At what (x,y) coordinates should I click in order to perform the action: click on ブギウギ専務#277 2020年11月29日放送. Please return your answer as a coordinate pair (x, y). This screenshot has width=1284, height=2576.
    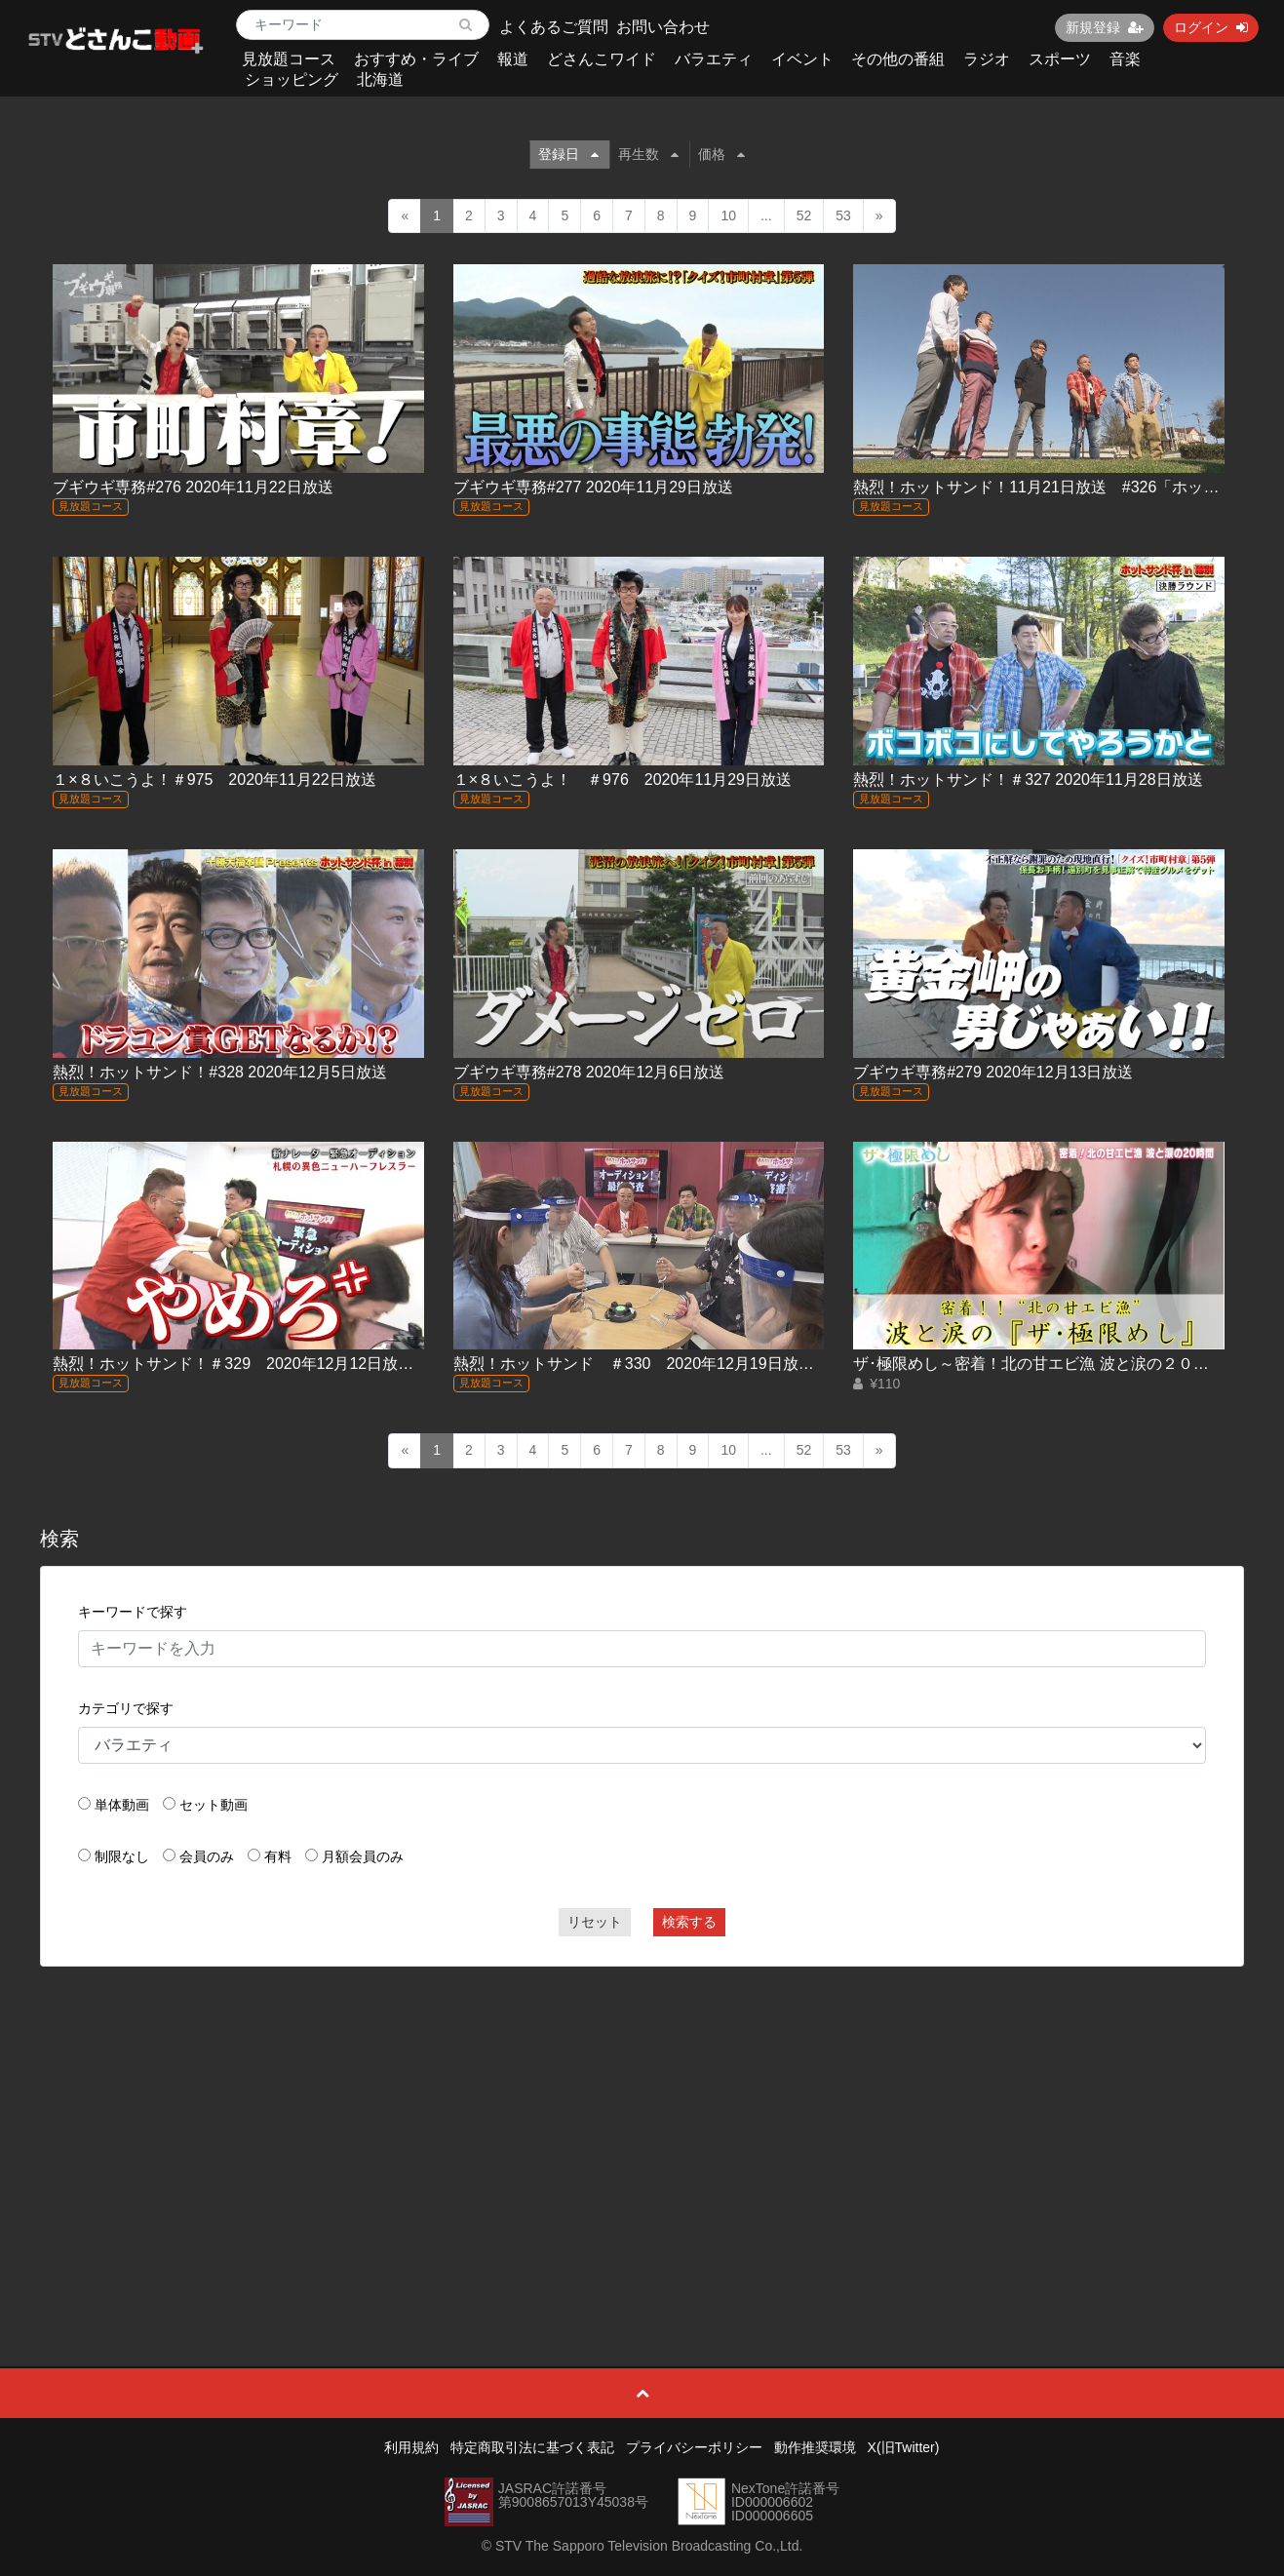
    Looking at the image, I should click on (593, 487).